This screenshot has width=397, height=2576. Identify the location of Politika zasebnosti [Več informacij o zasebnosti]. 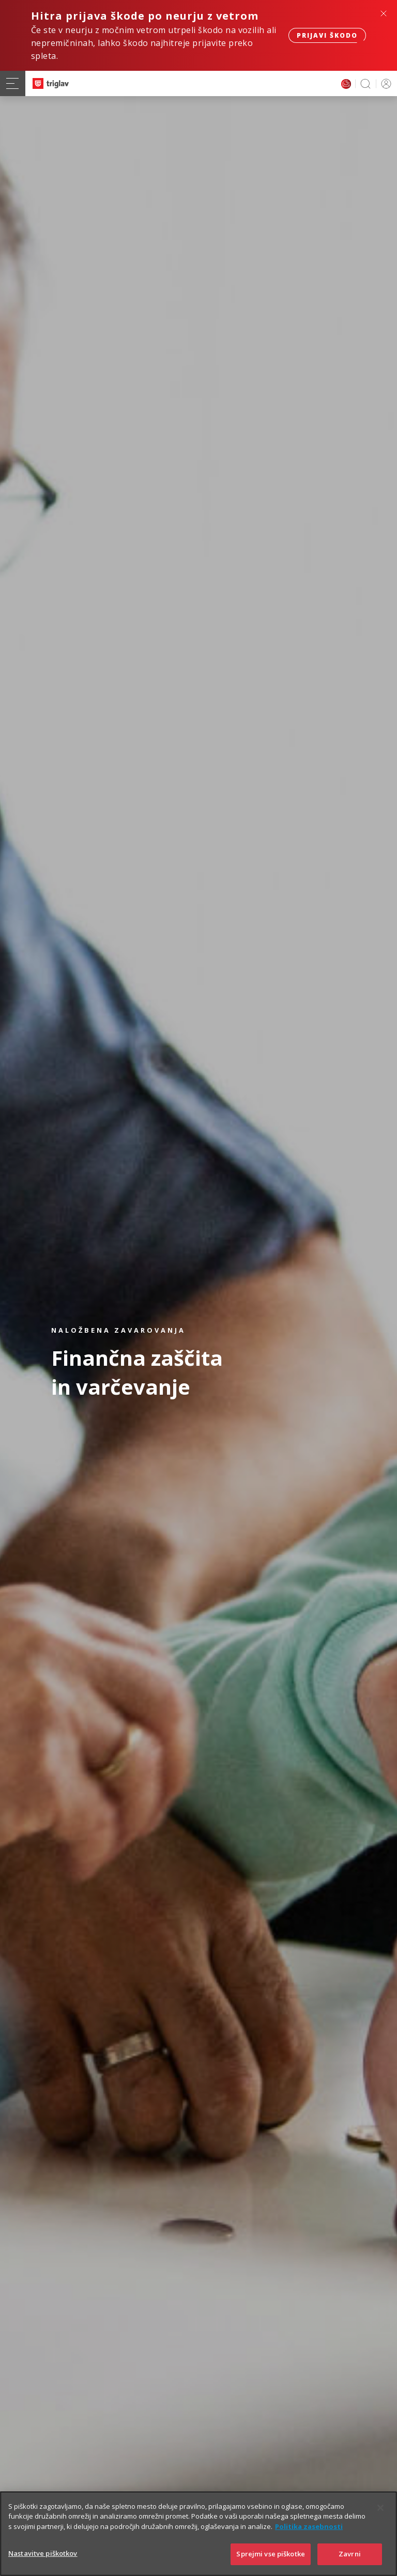
(309, 2526).